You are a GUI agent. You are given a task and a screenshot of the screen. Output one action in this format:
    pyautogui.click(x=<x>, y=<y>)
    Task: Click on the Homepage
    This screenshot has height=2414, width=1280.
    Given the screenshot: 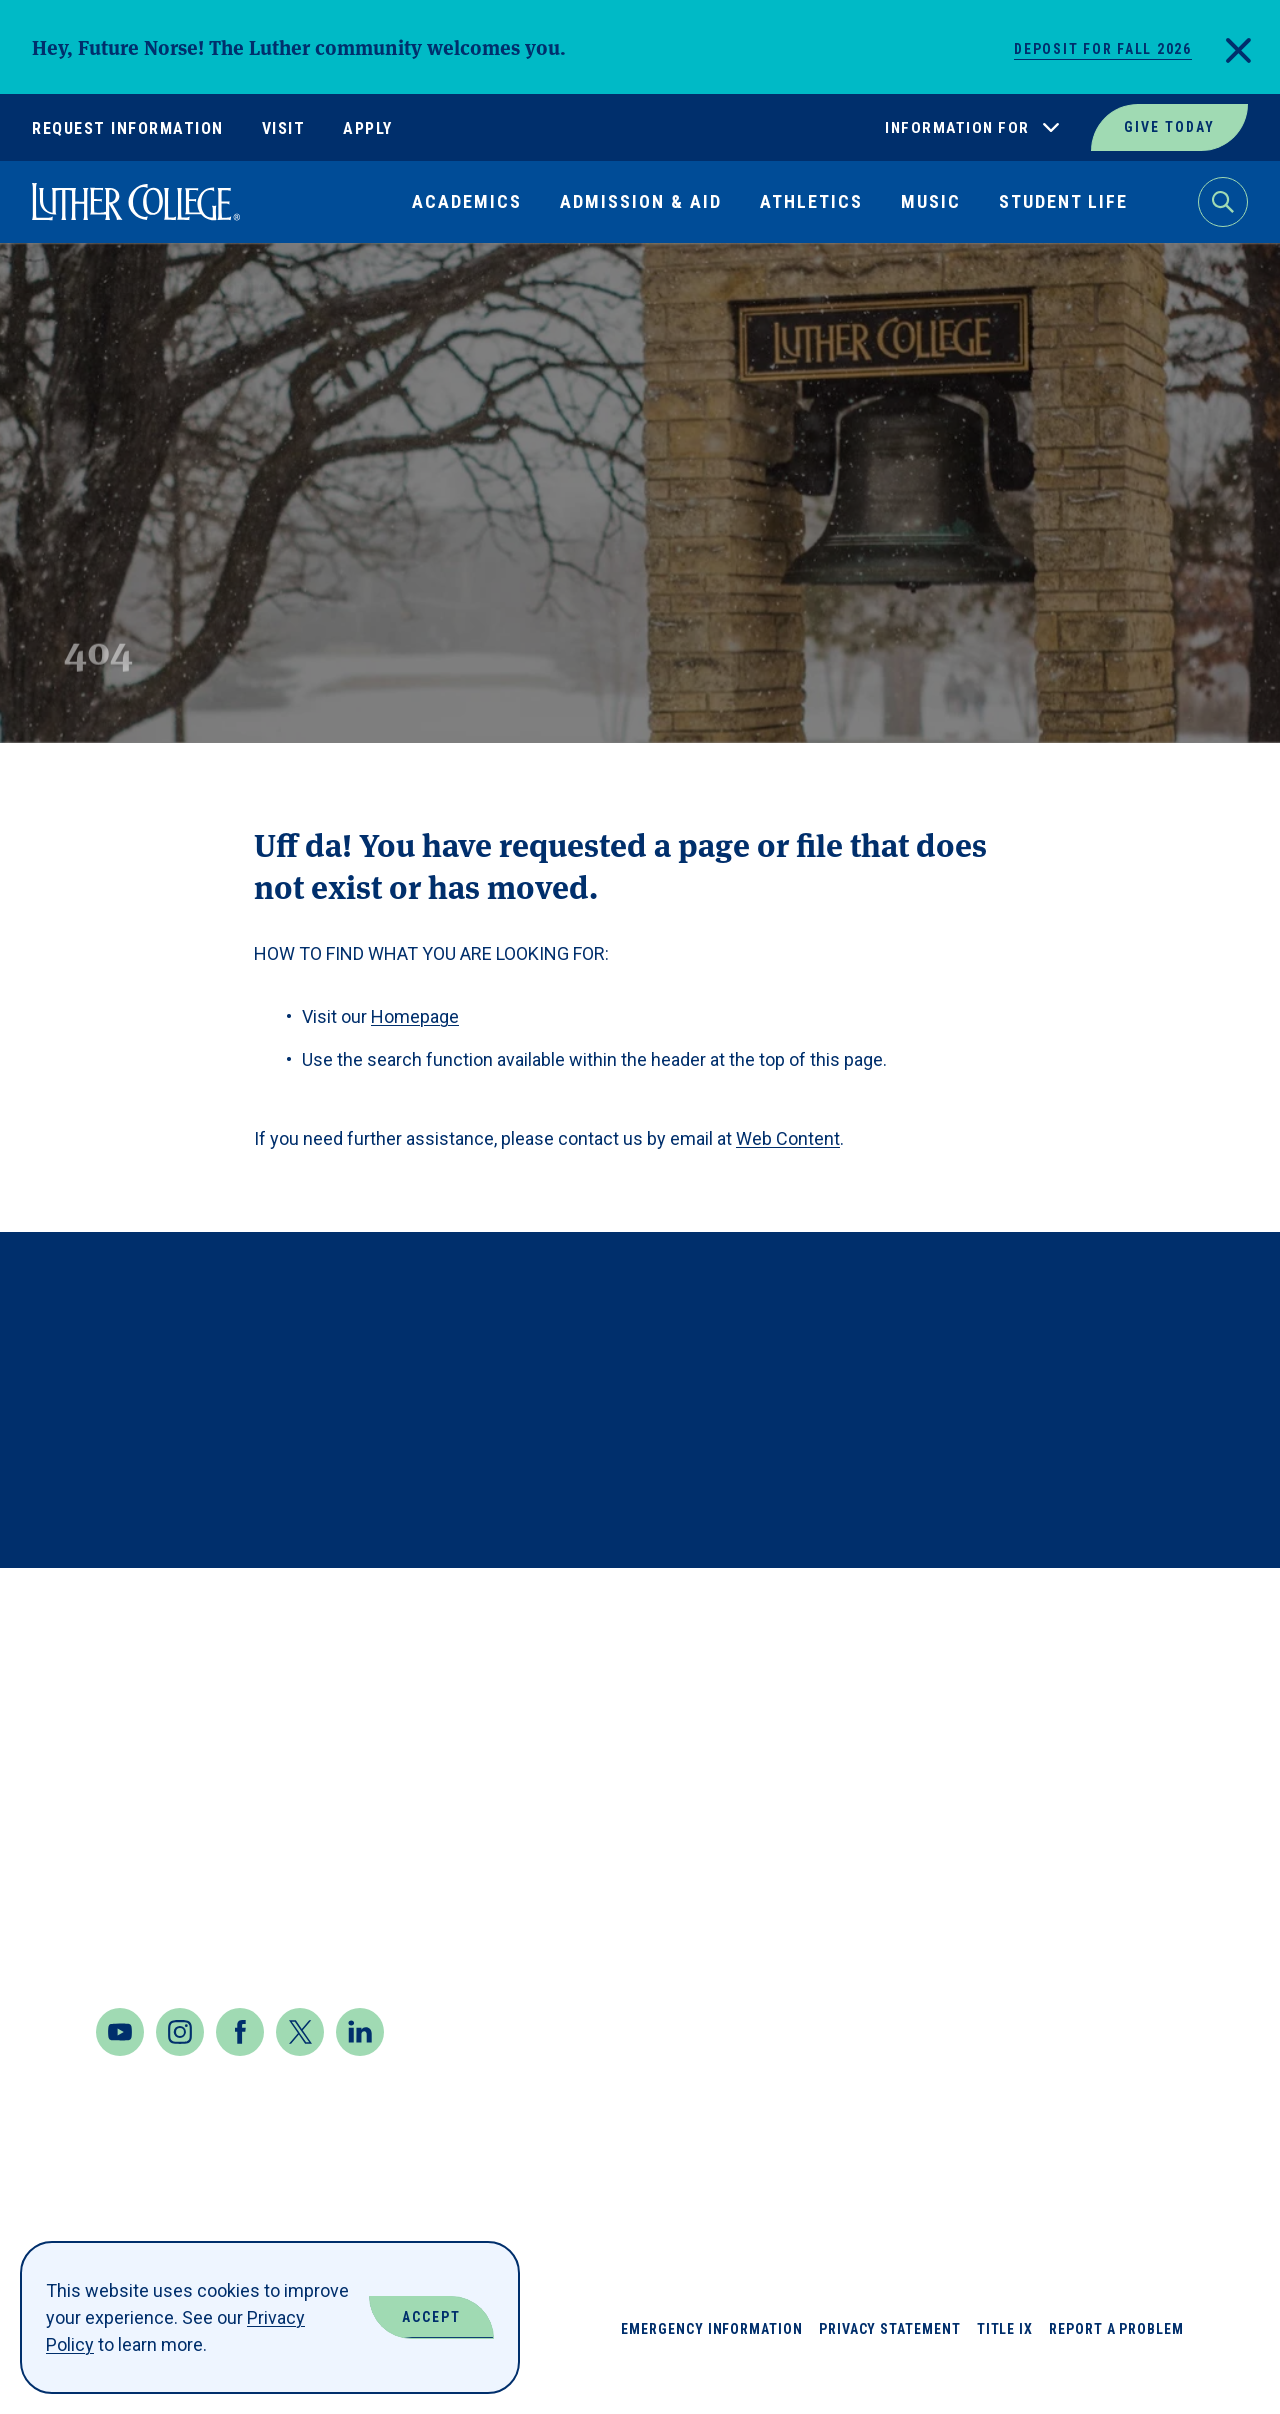 What is the action you would take?
    pyautogui.click(x=415, y=1016)
    